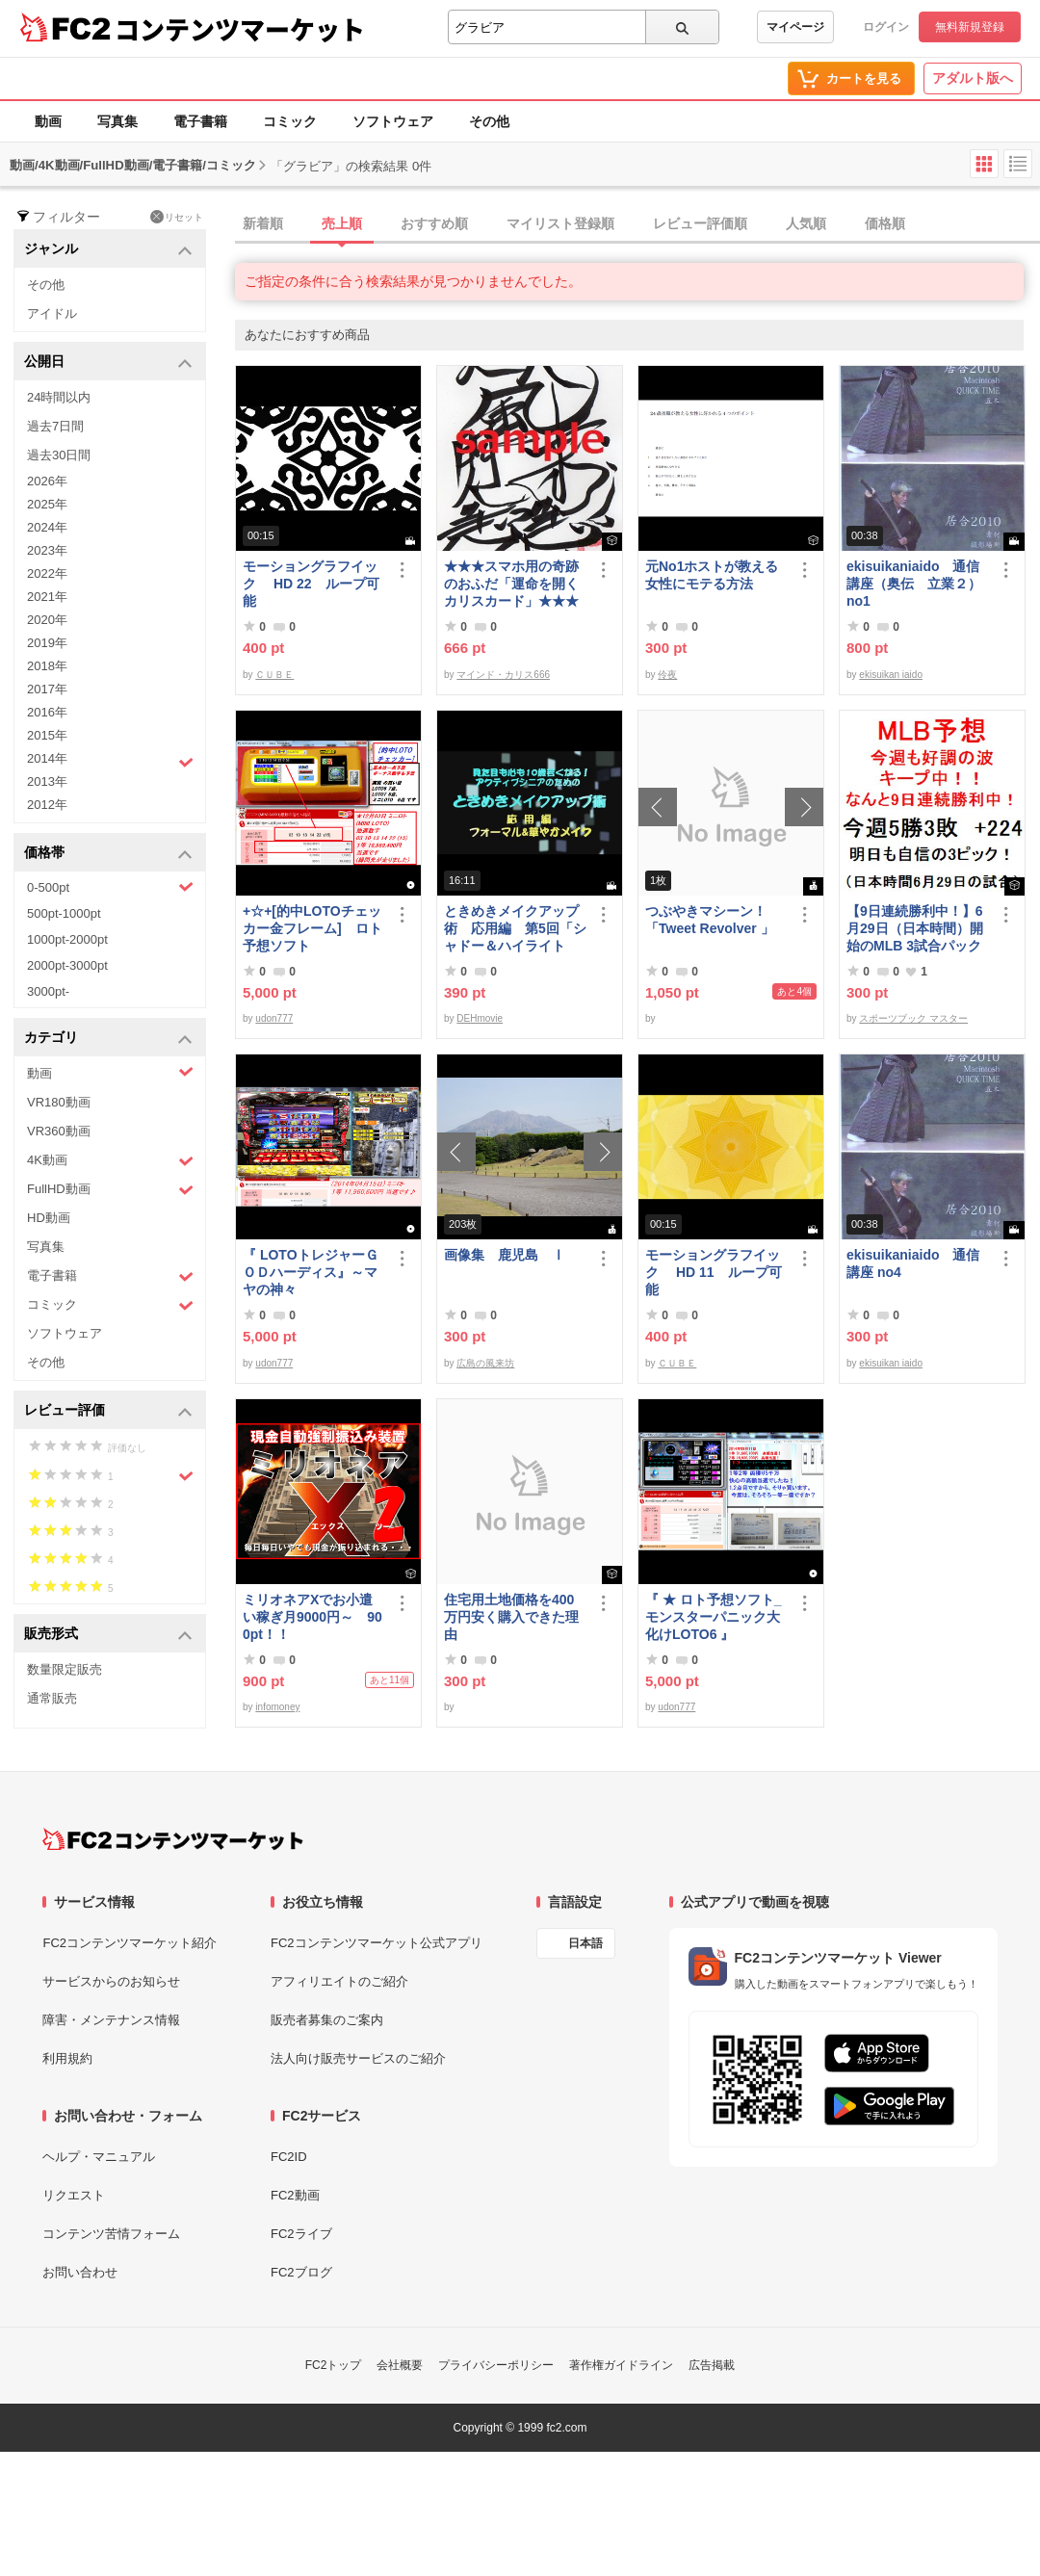 The image size is (1040, 2576). I want to click on ミリオネアXでお小遣い稼ぎ月9000円～ 900pt！！, so click(312, 1617).